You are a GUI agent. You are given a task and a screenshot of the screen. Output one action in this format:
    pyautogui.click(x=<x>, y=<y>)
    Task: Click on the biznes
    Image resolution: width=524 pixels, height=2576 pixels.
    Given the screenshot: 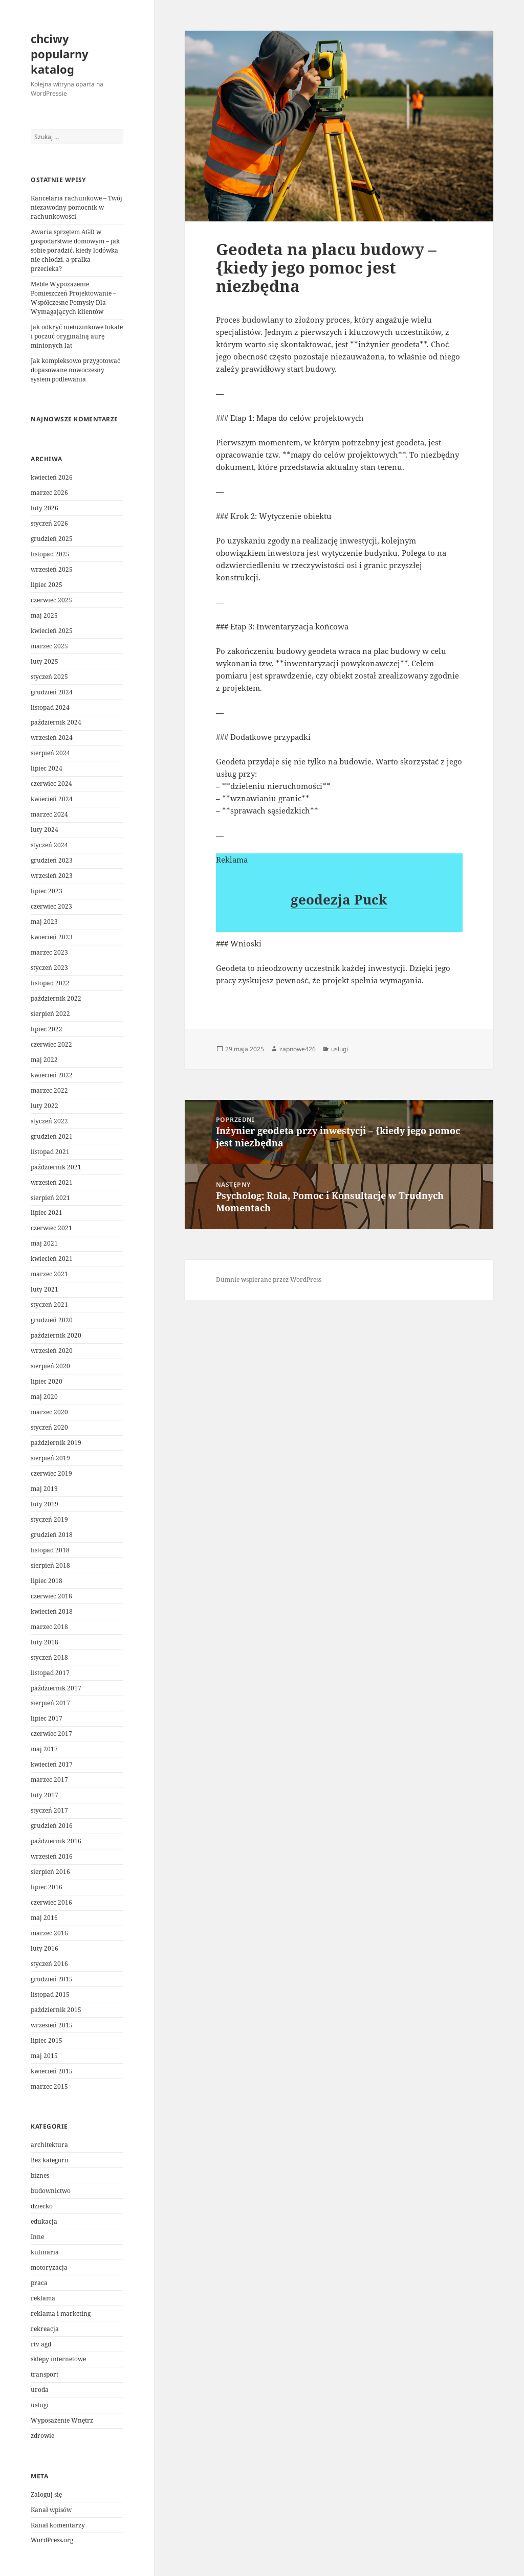 What is the action you would take?
    pyautogui.click(x=40, y=2175)
    